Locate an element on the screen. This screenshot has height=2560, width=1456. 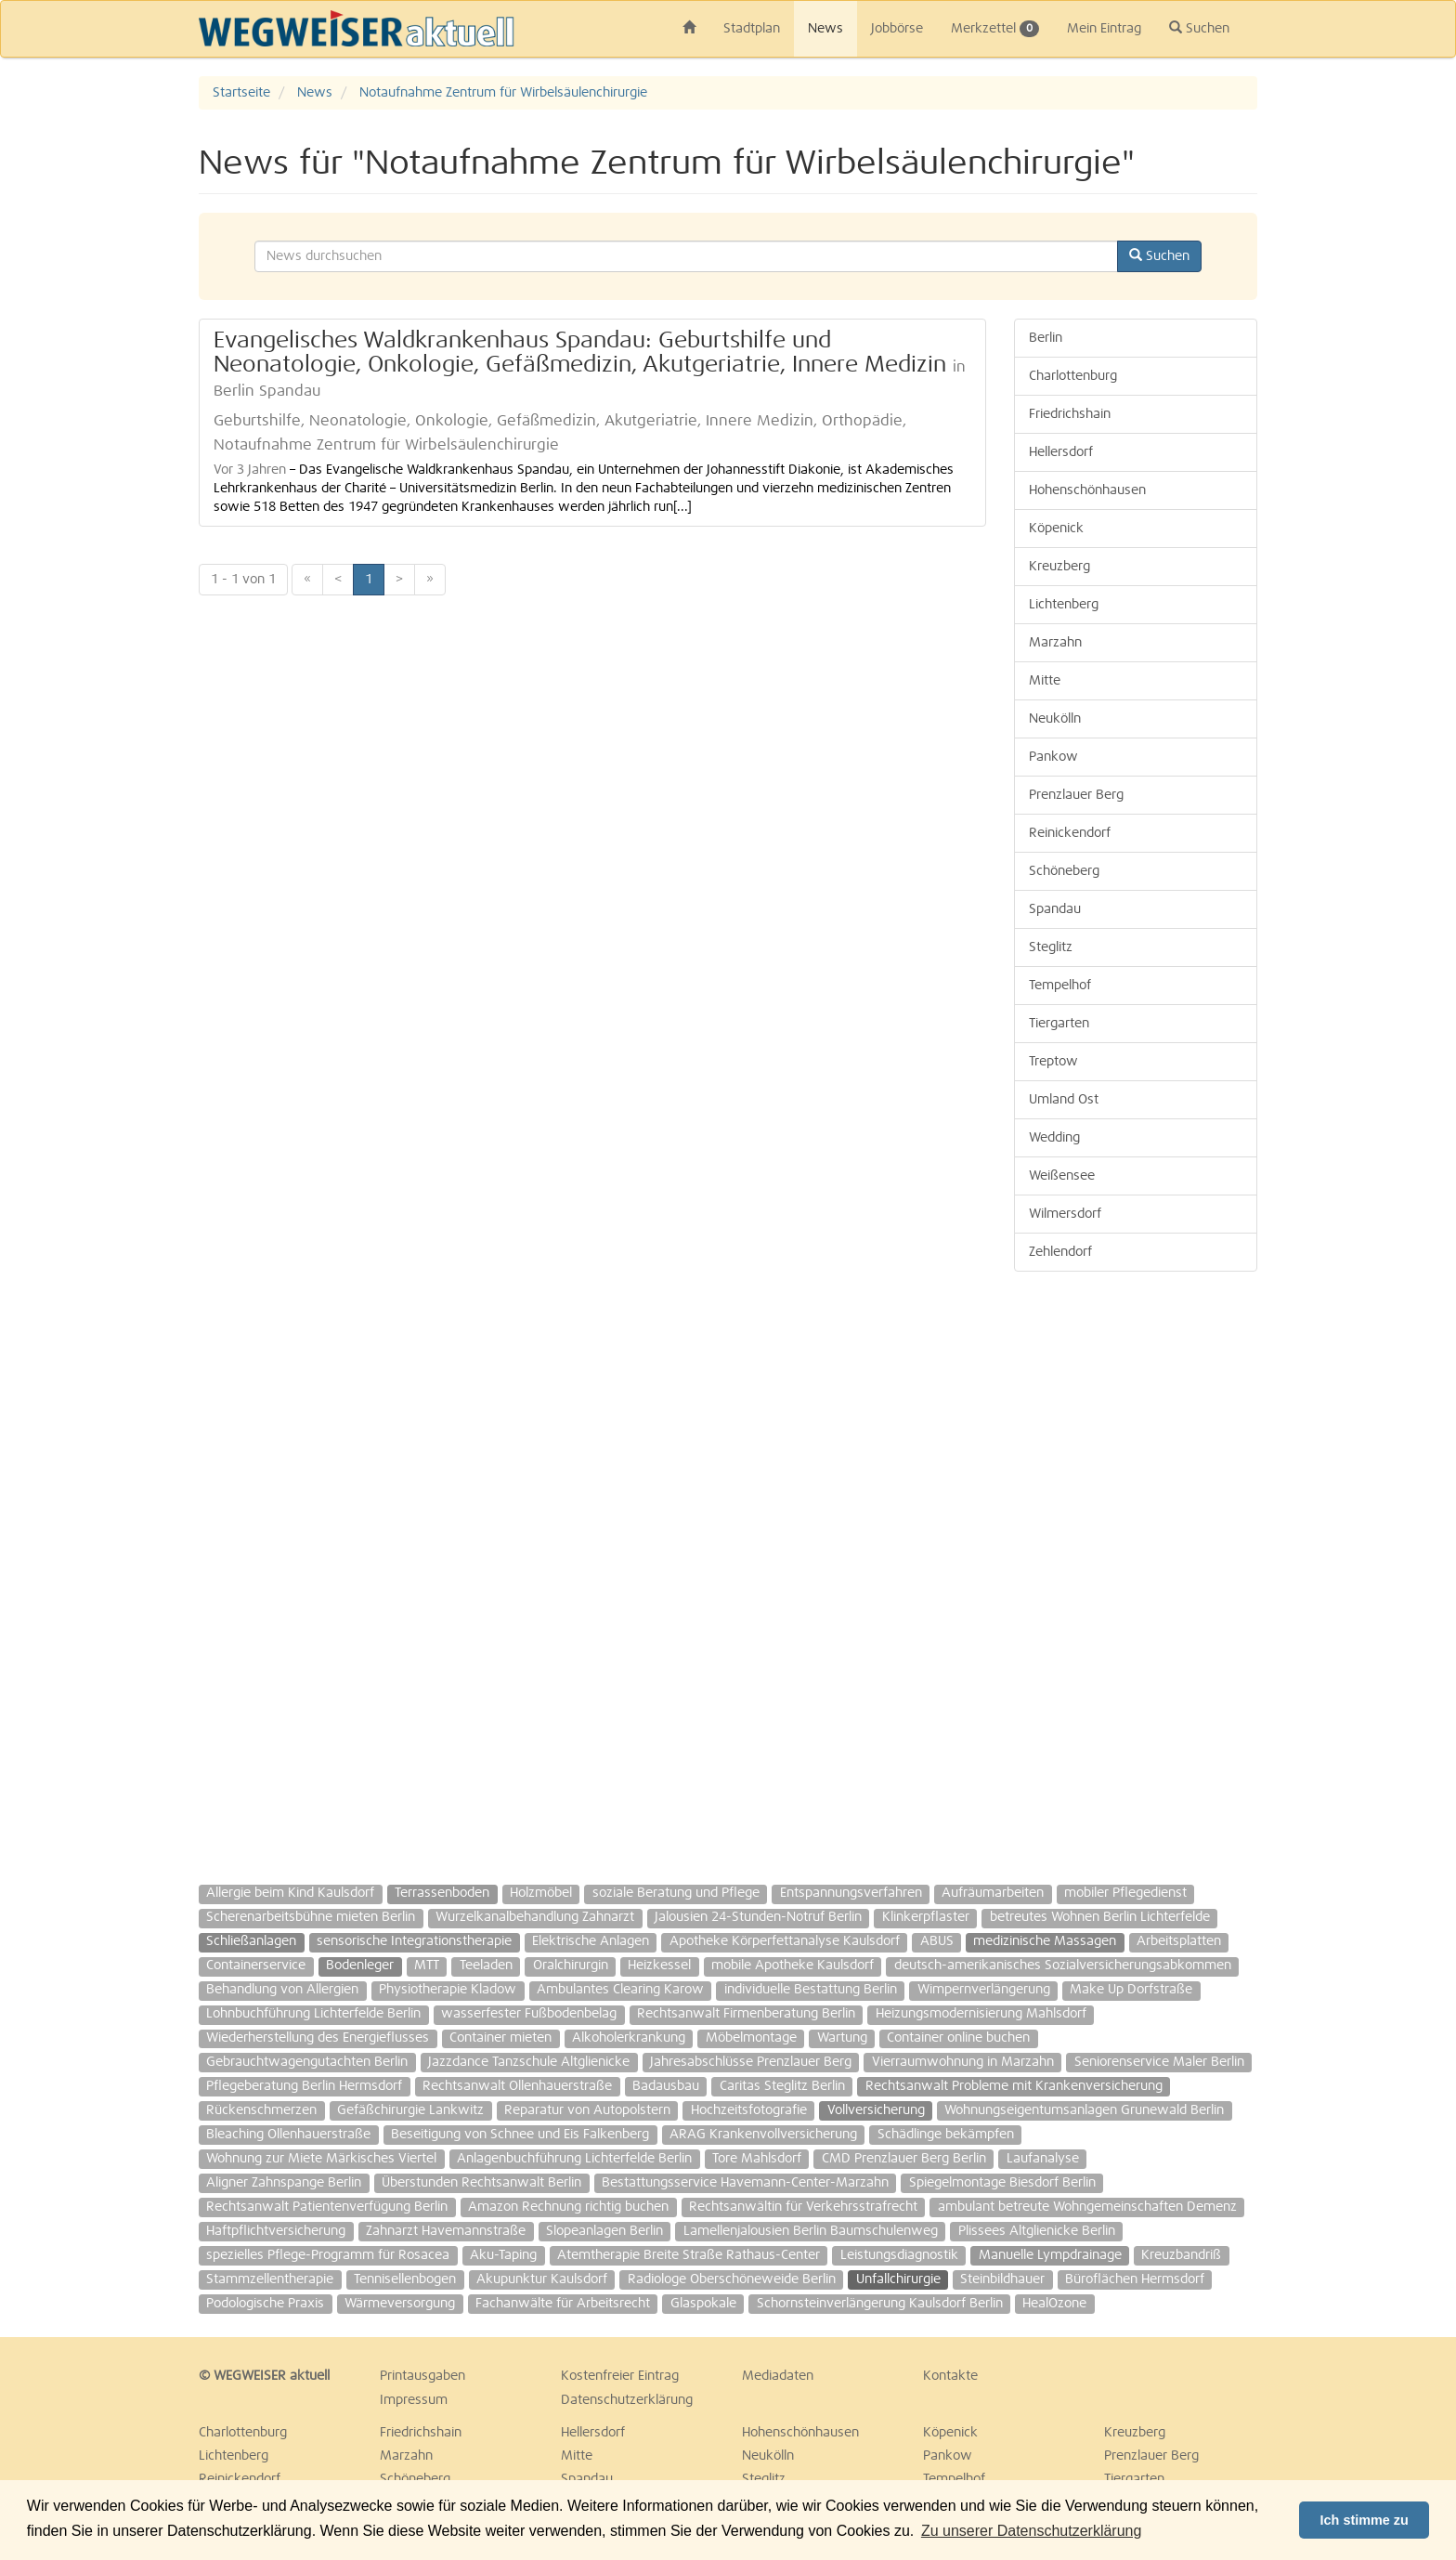
Wohnungseigentumsanlagen Grunewald Berlin is located at coordinates (1084, 2110).